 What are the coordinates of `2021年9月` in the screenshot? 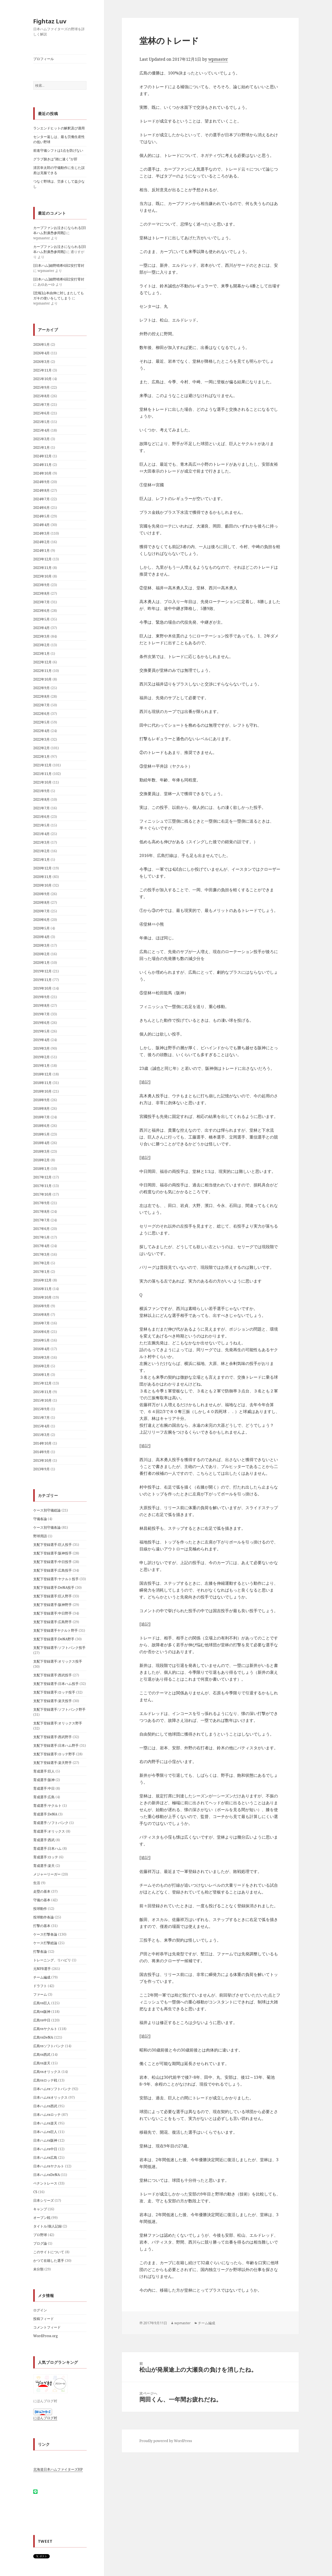 It's located at (41, 790).